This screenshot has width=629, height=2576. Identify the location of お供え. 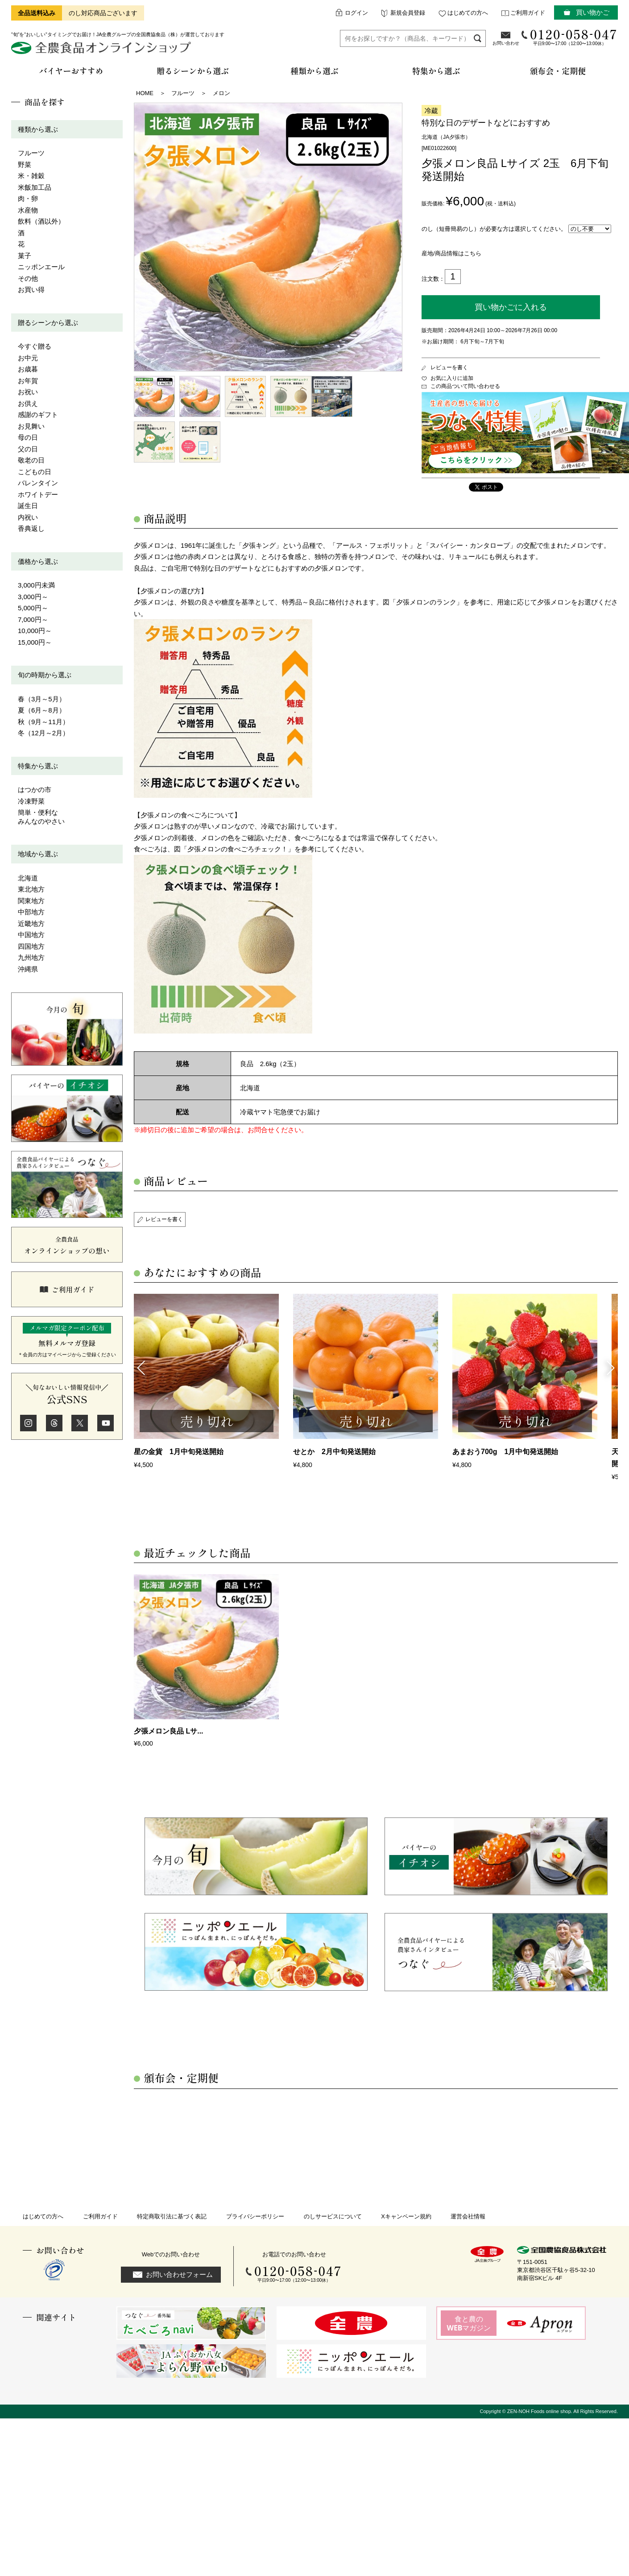
(28, 403).